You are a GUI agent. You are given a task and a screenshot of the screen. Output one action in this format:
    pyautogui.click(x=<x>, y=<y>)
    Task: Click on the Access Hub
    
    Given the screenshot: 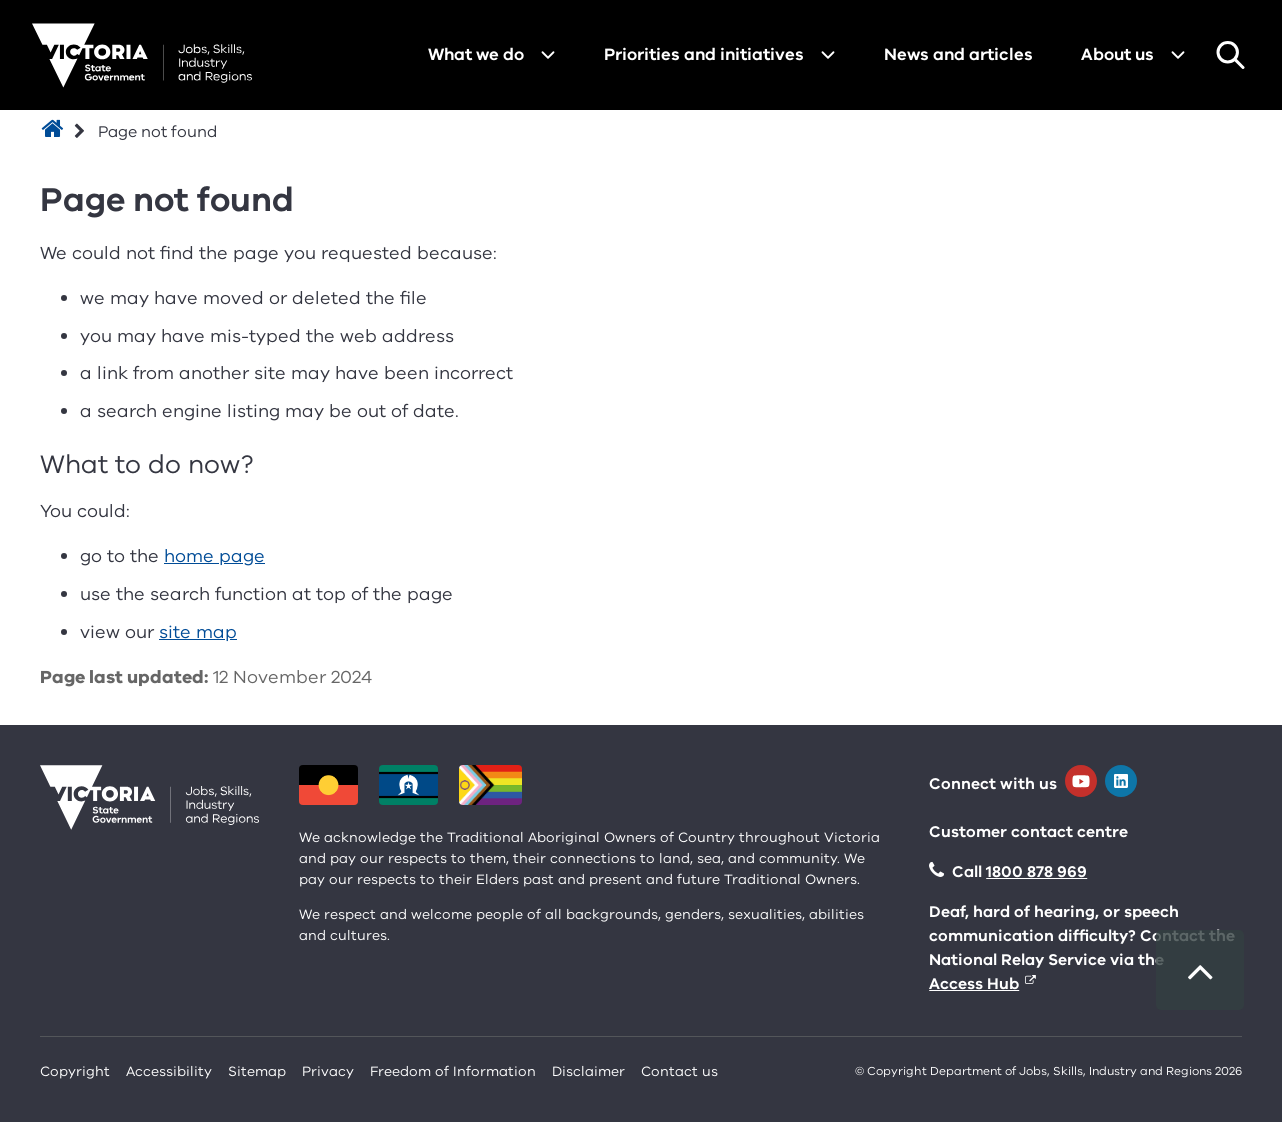 What is the action you would take?
    pyautogui.click(x=974, y=984)
    